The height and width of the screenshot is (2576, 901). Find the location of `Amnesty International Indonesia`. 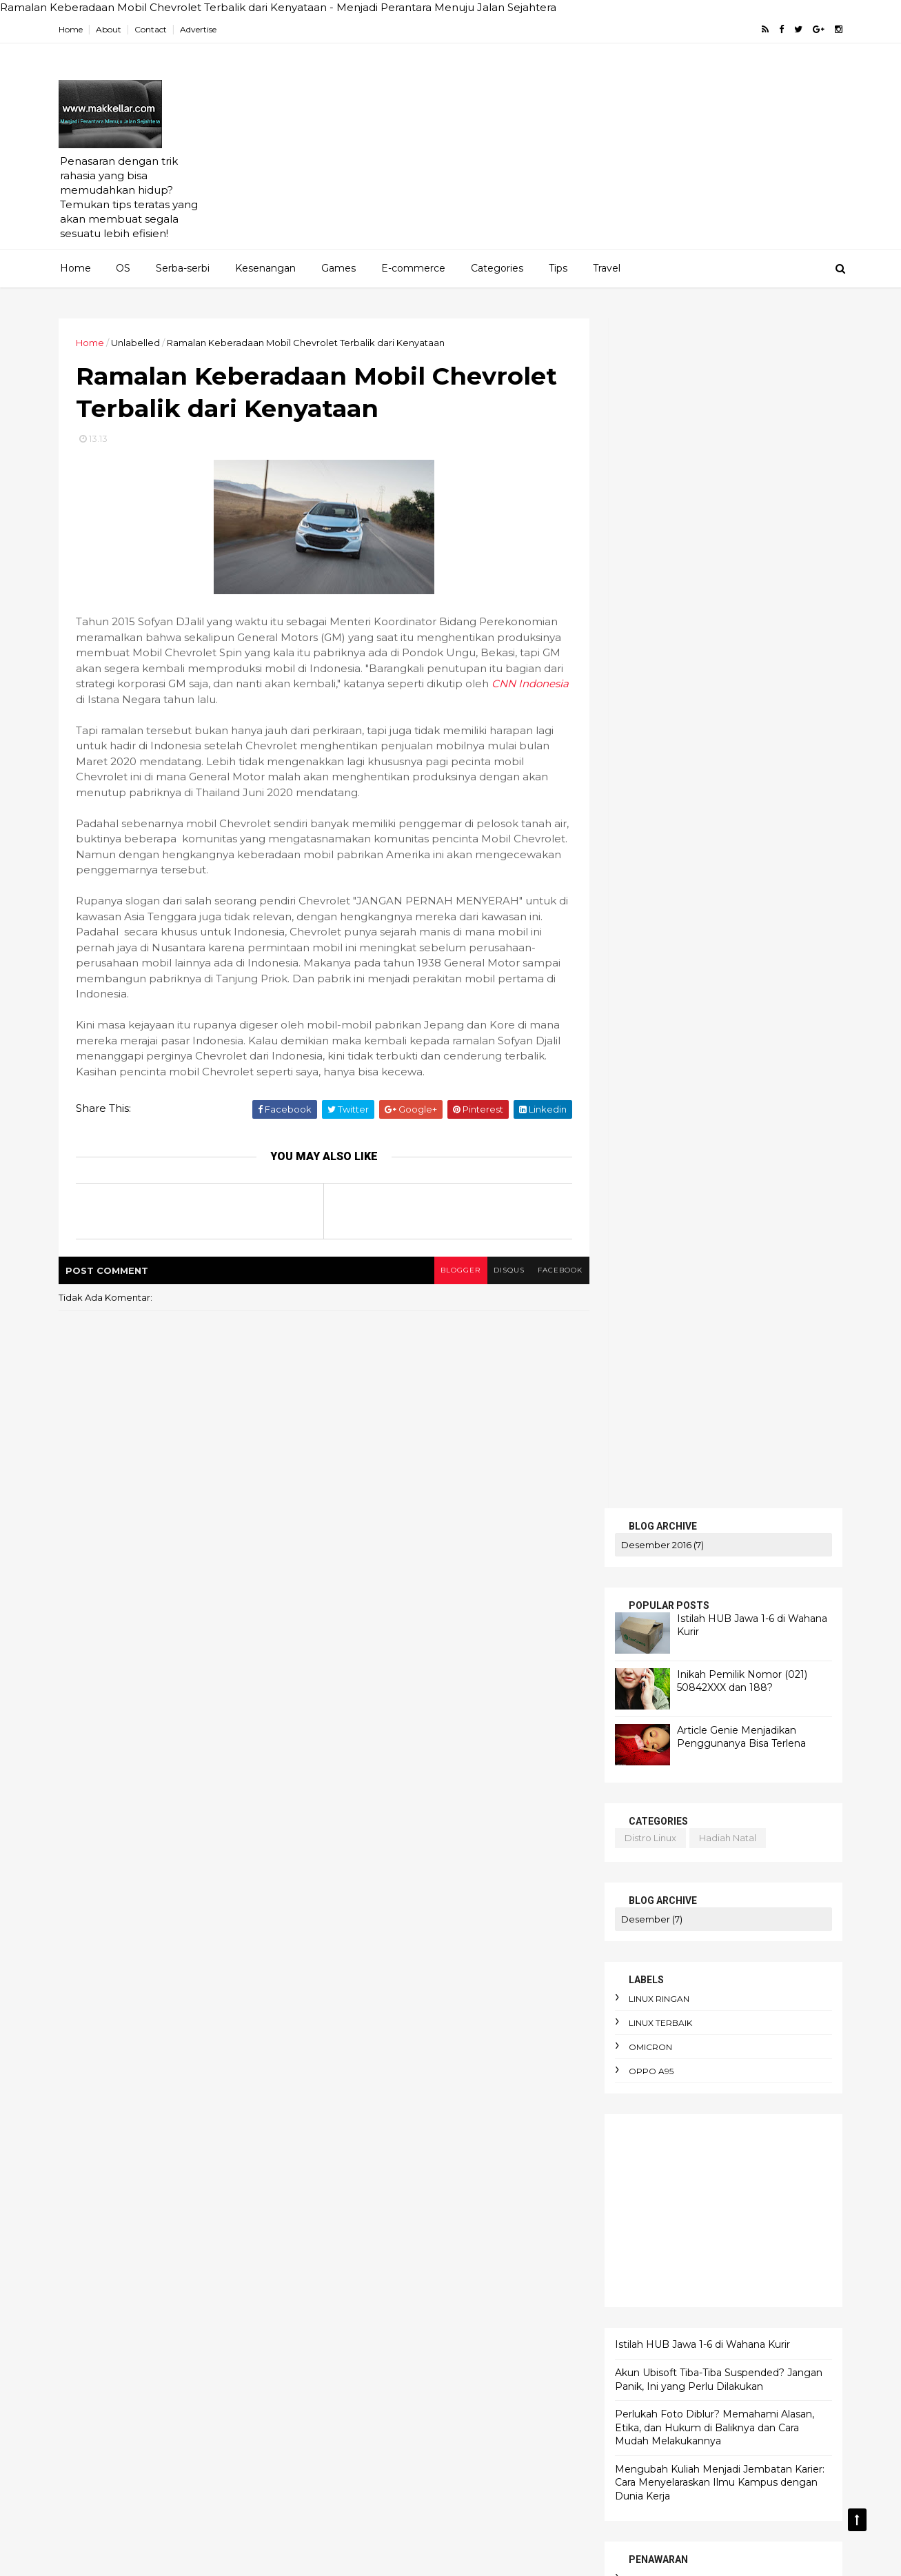

Amnesty International Indonesia is located at coordinates (471, 1999).